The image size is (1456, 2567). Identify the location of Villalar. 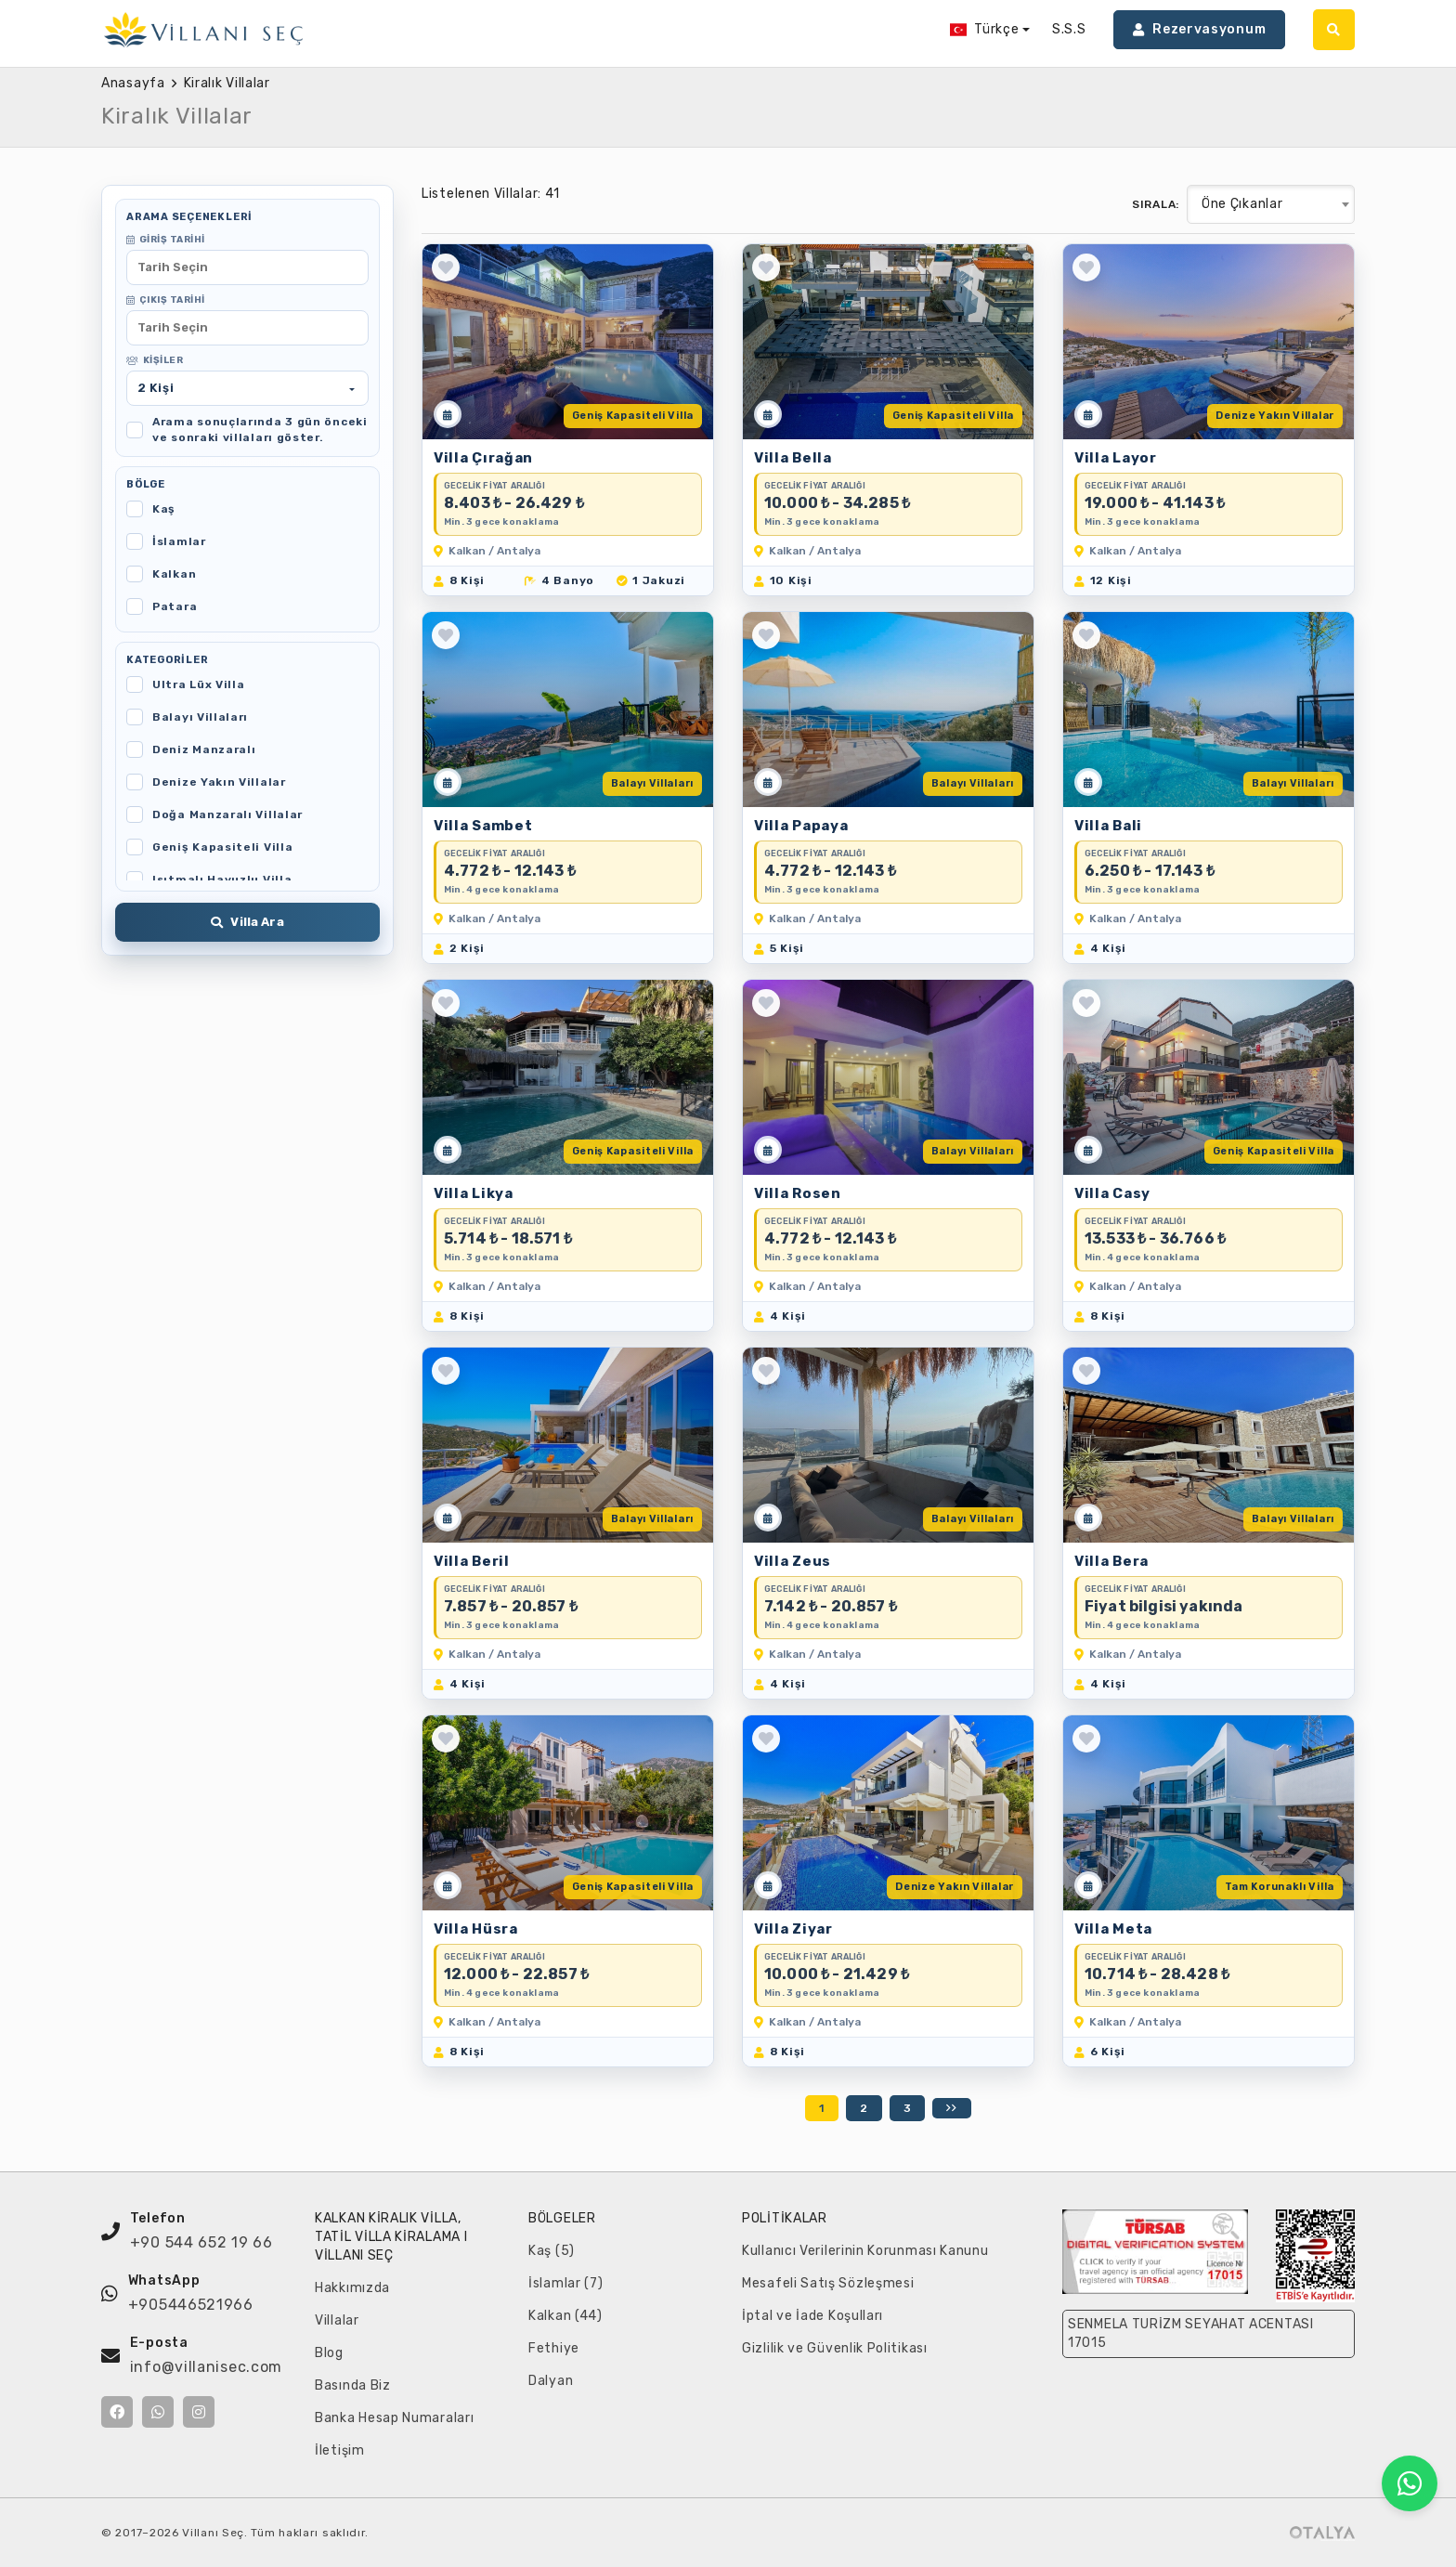
(337, 2320).